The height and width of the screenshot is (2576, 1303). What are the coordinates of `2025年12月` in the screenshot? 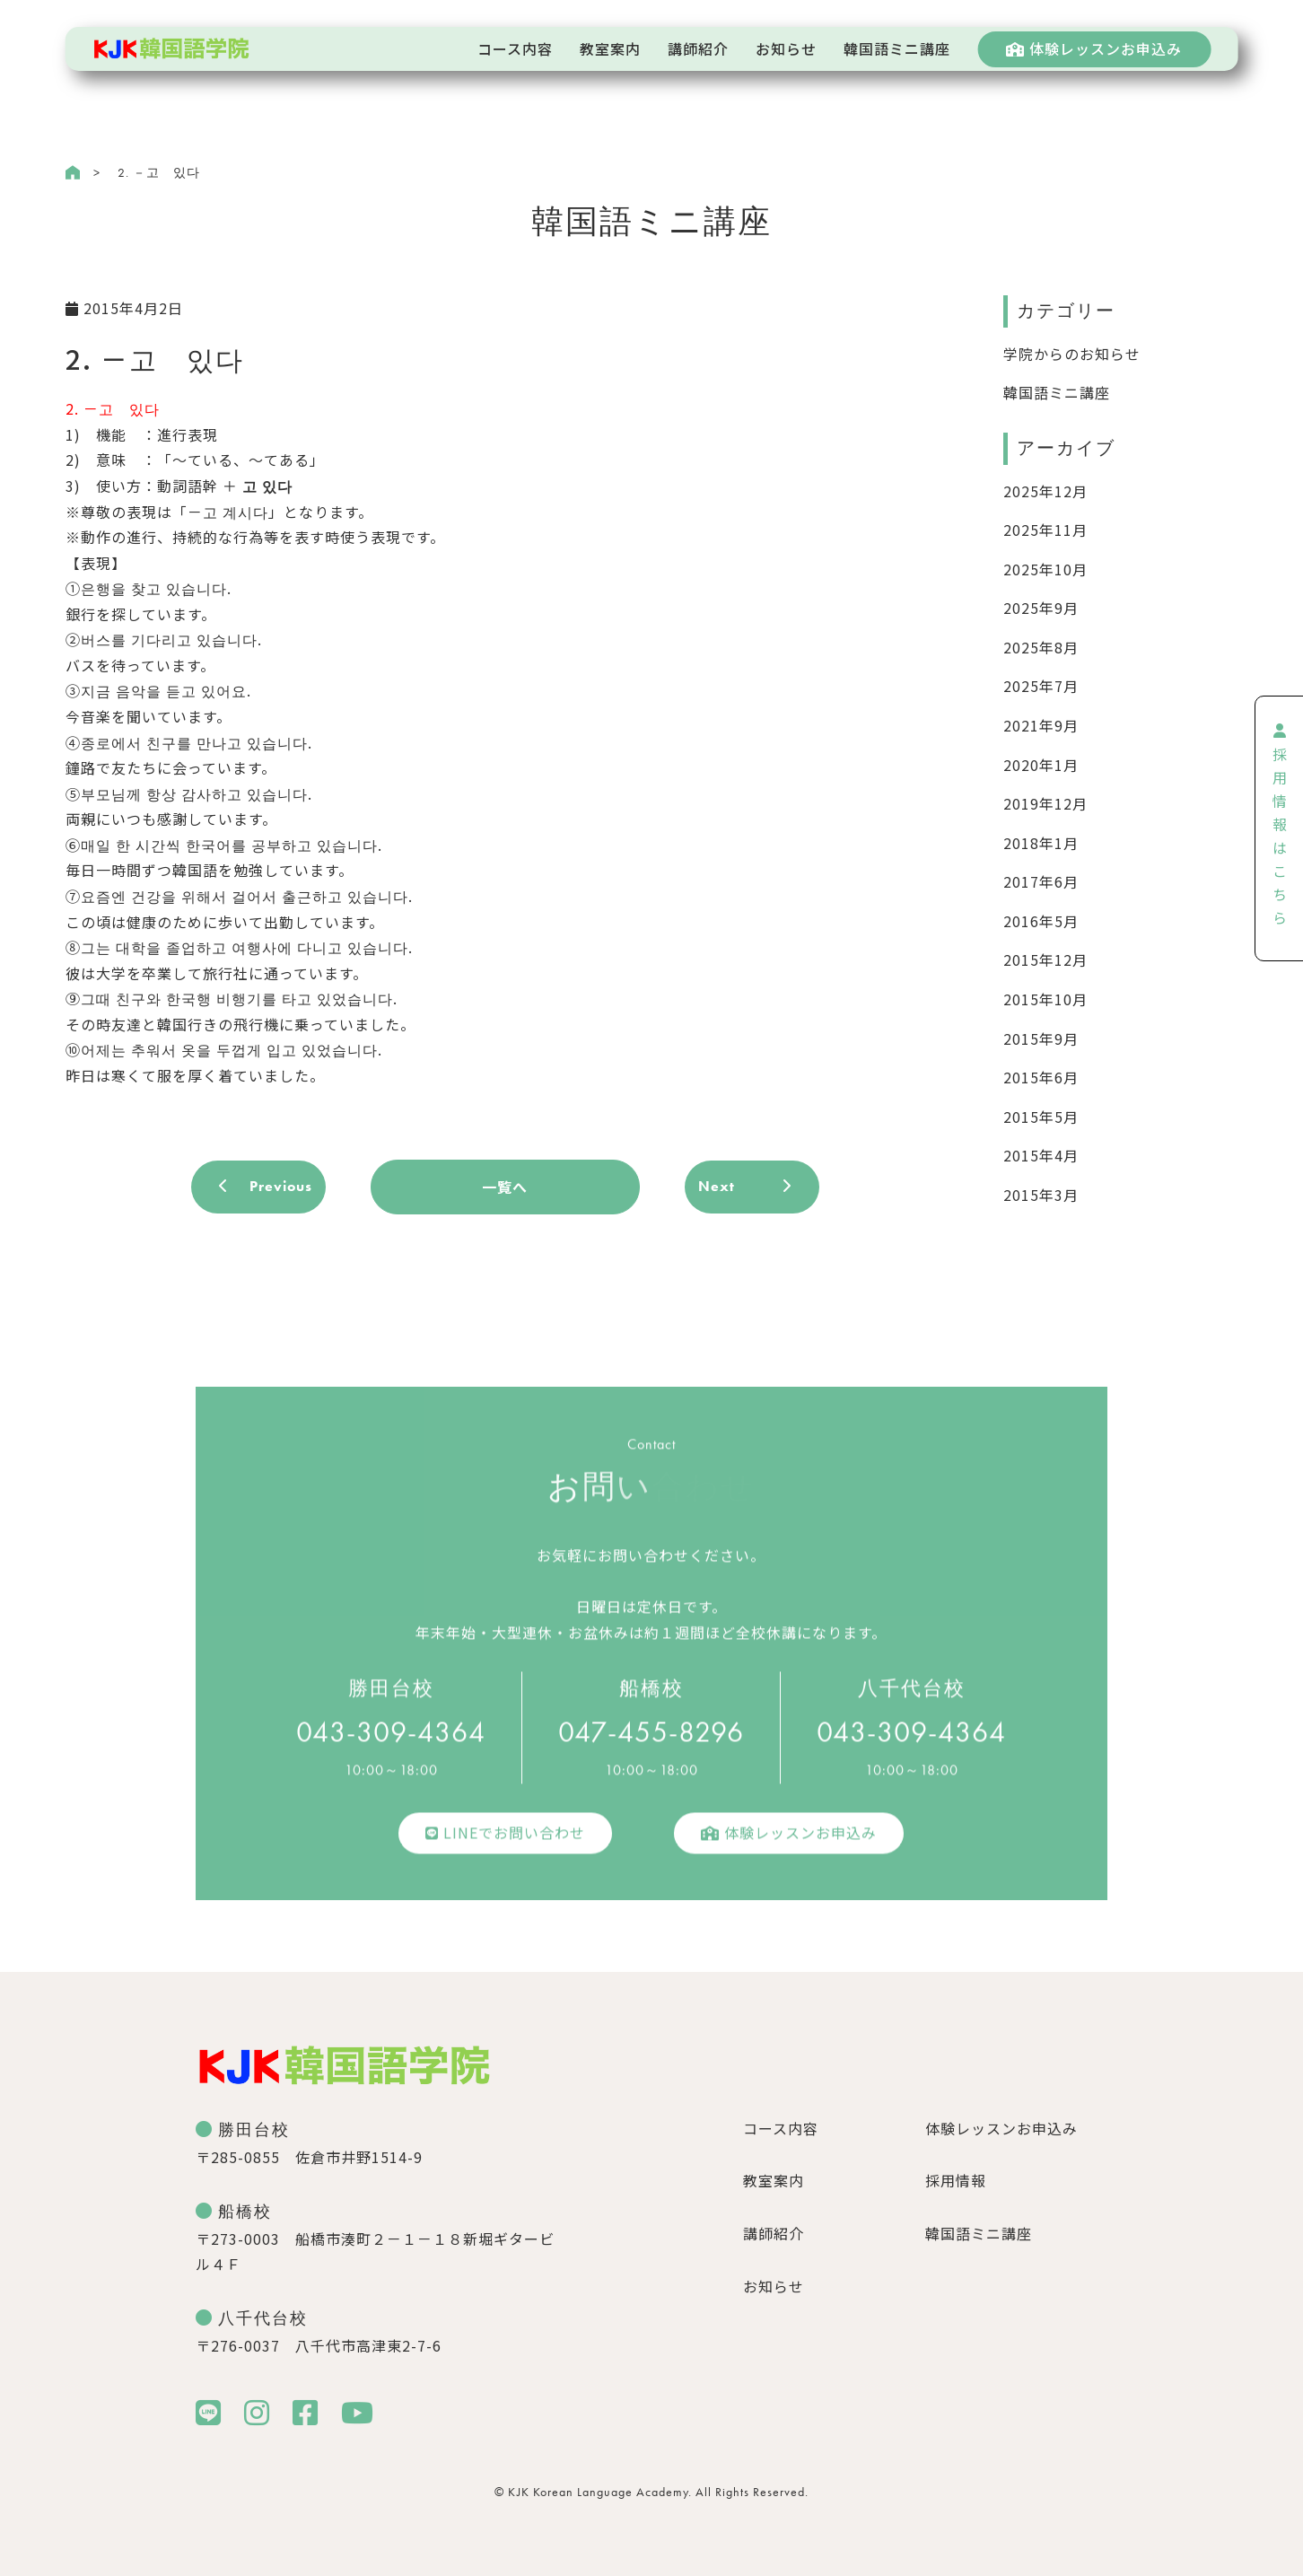 It's located at (1045, 491).